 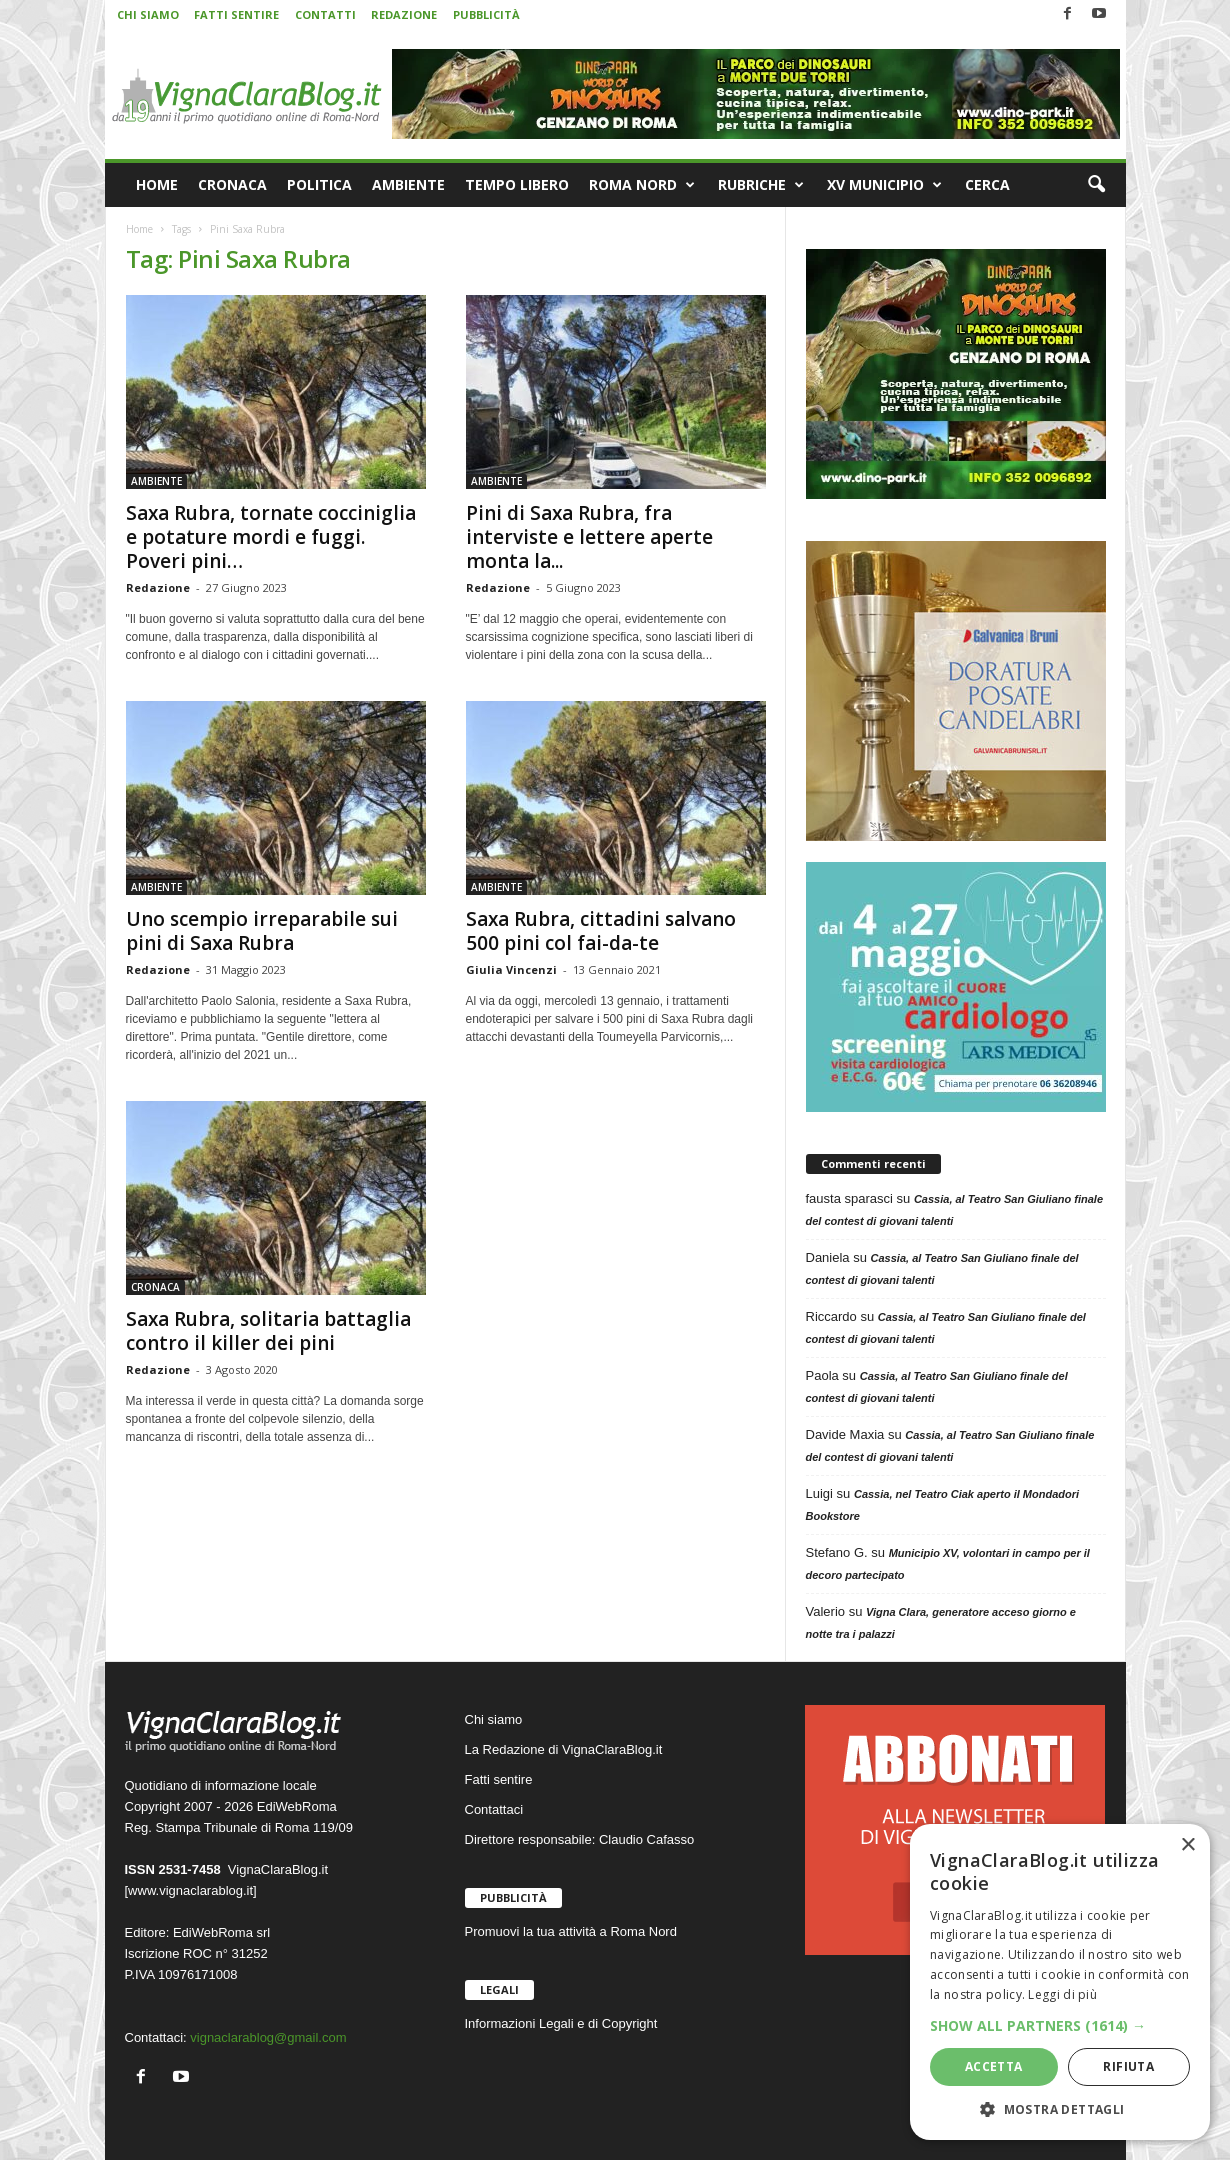 I want to click on Promuovi la tua attività a Roma Nord, so click(x=571, y=1931).